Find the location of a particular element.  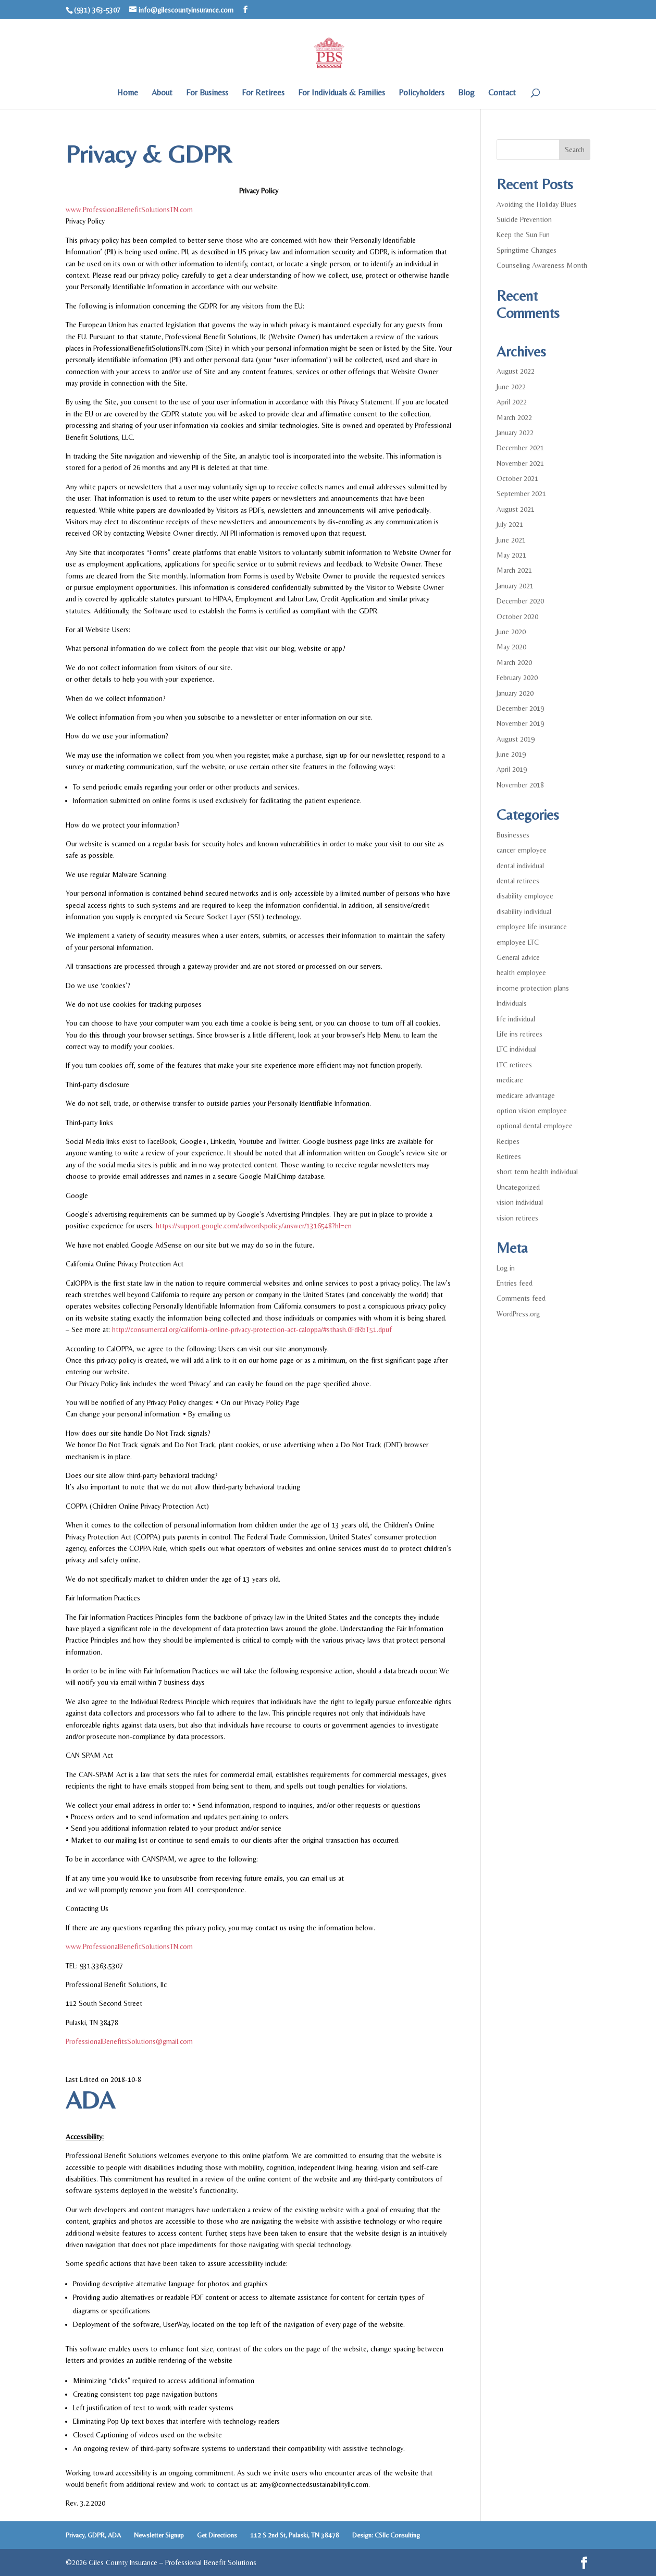

Counseling Awareness Month is located at coordinates (542, 265).